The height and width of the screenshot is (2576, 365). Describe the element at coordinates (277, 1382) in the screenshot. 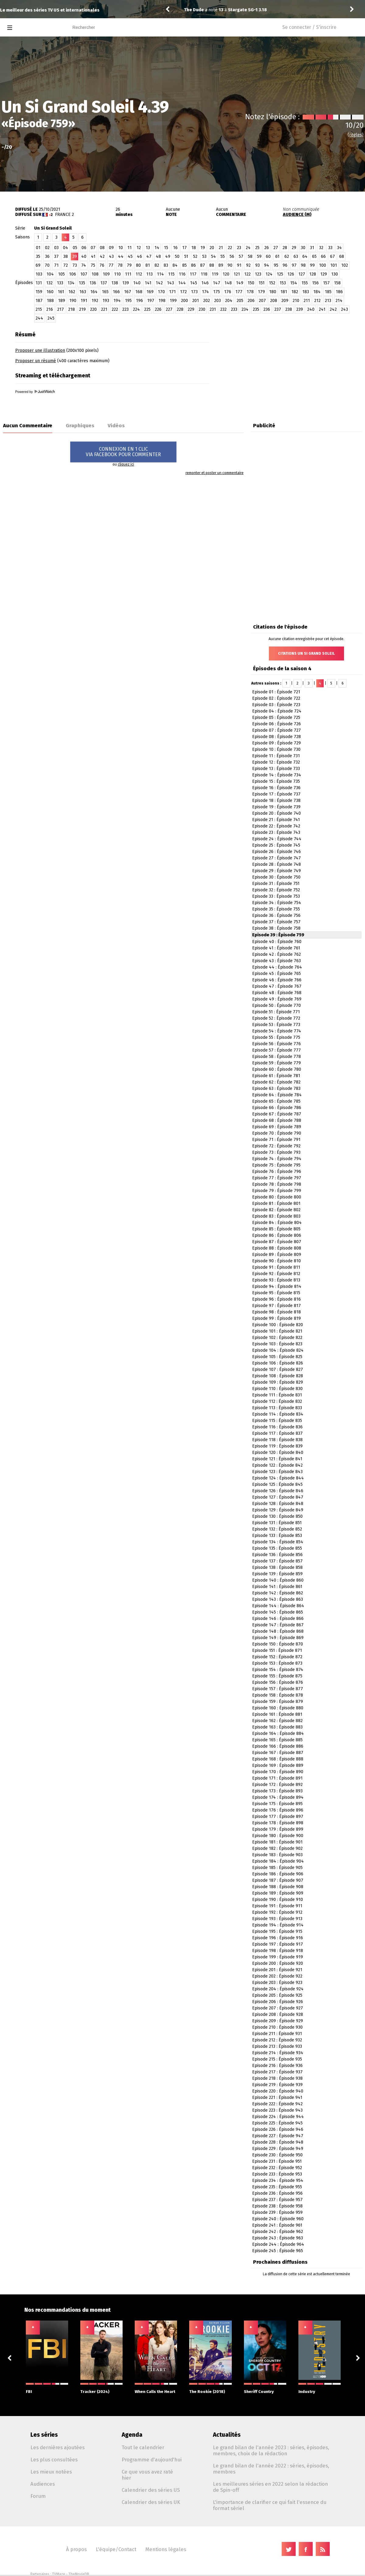

I see `Episode 109 : Épisode 829` at that location.